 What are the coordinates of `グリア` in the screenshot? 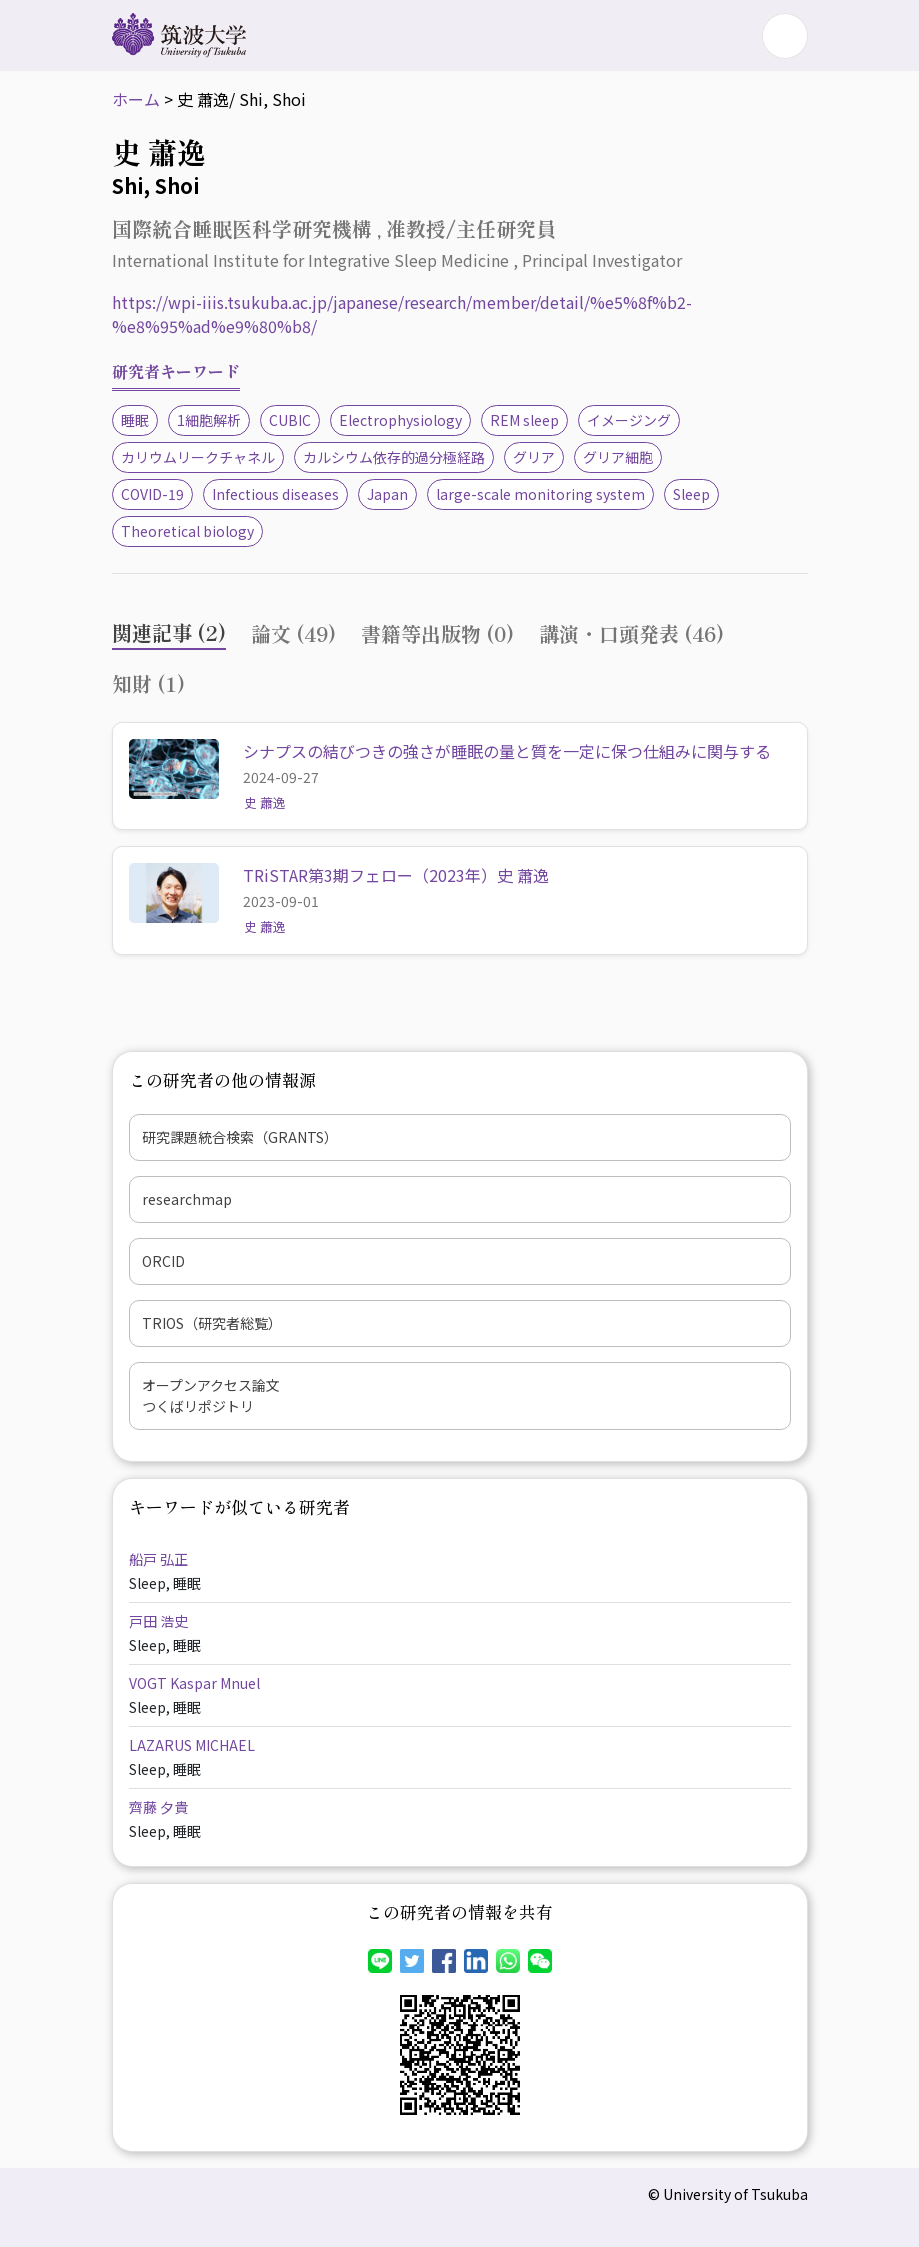 It's located at (534, 457).